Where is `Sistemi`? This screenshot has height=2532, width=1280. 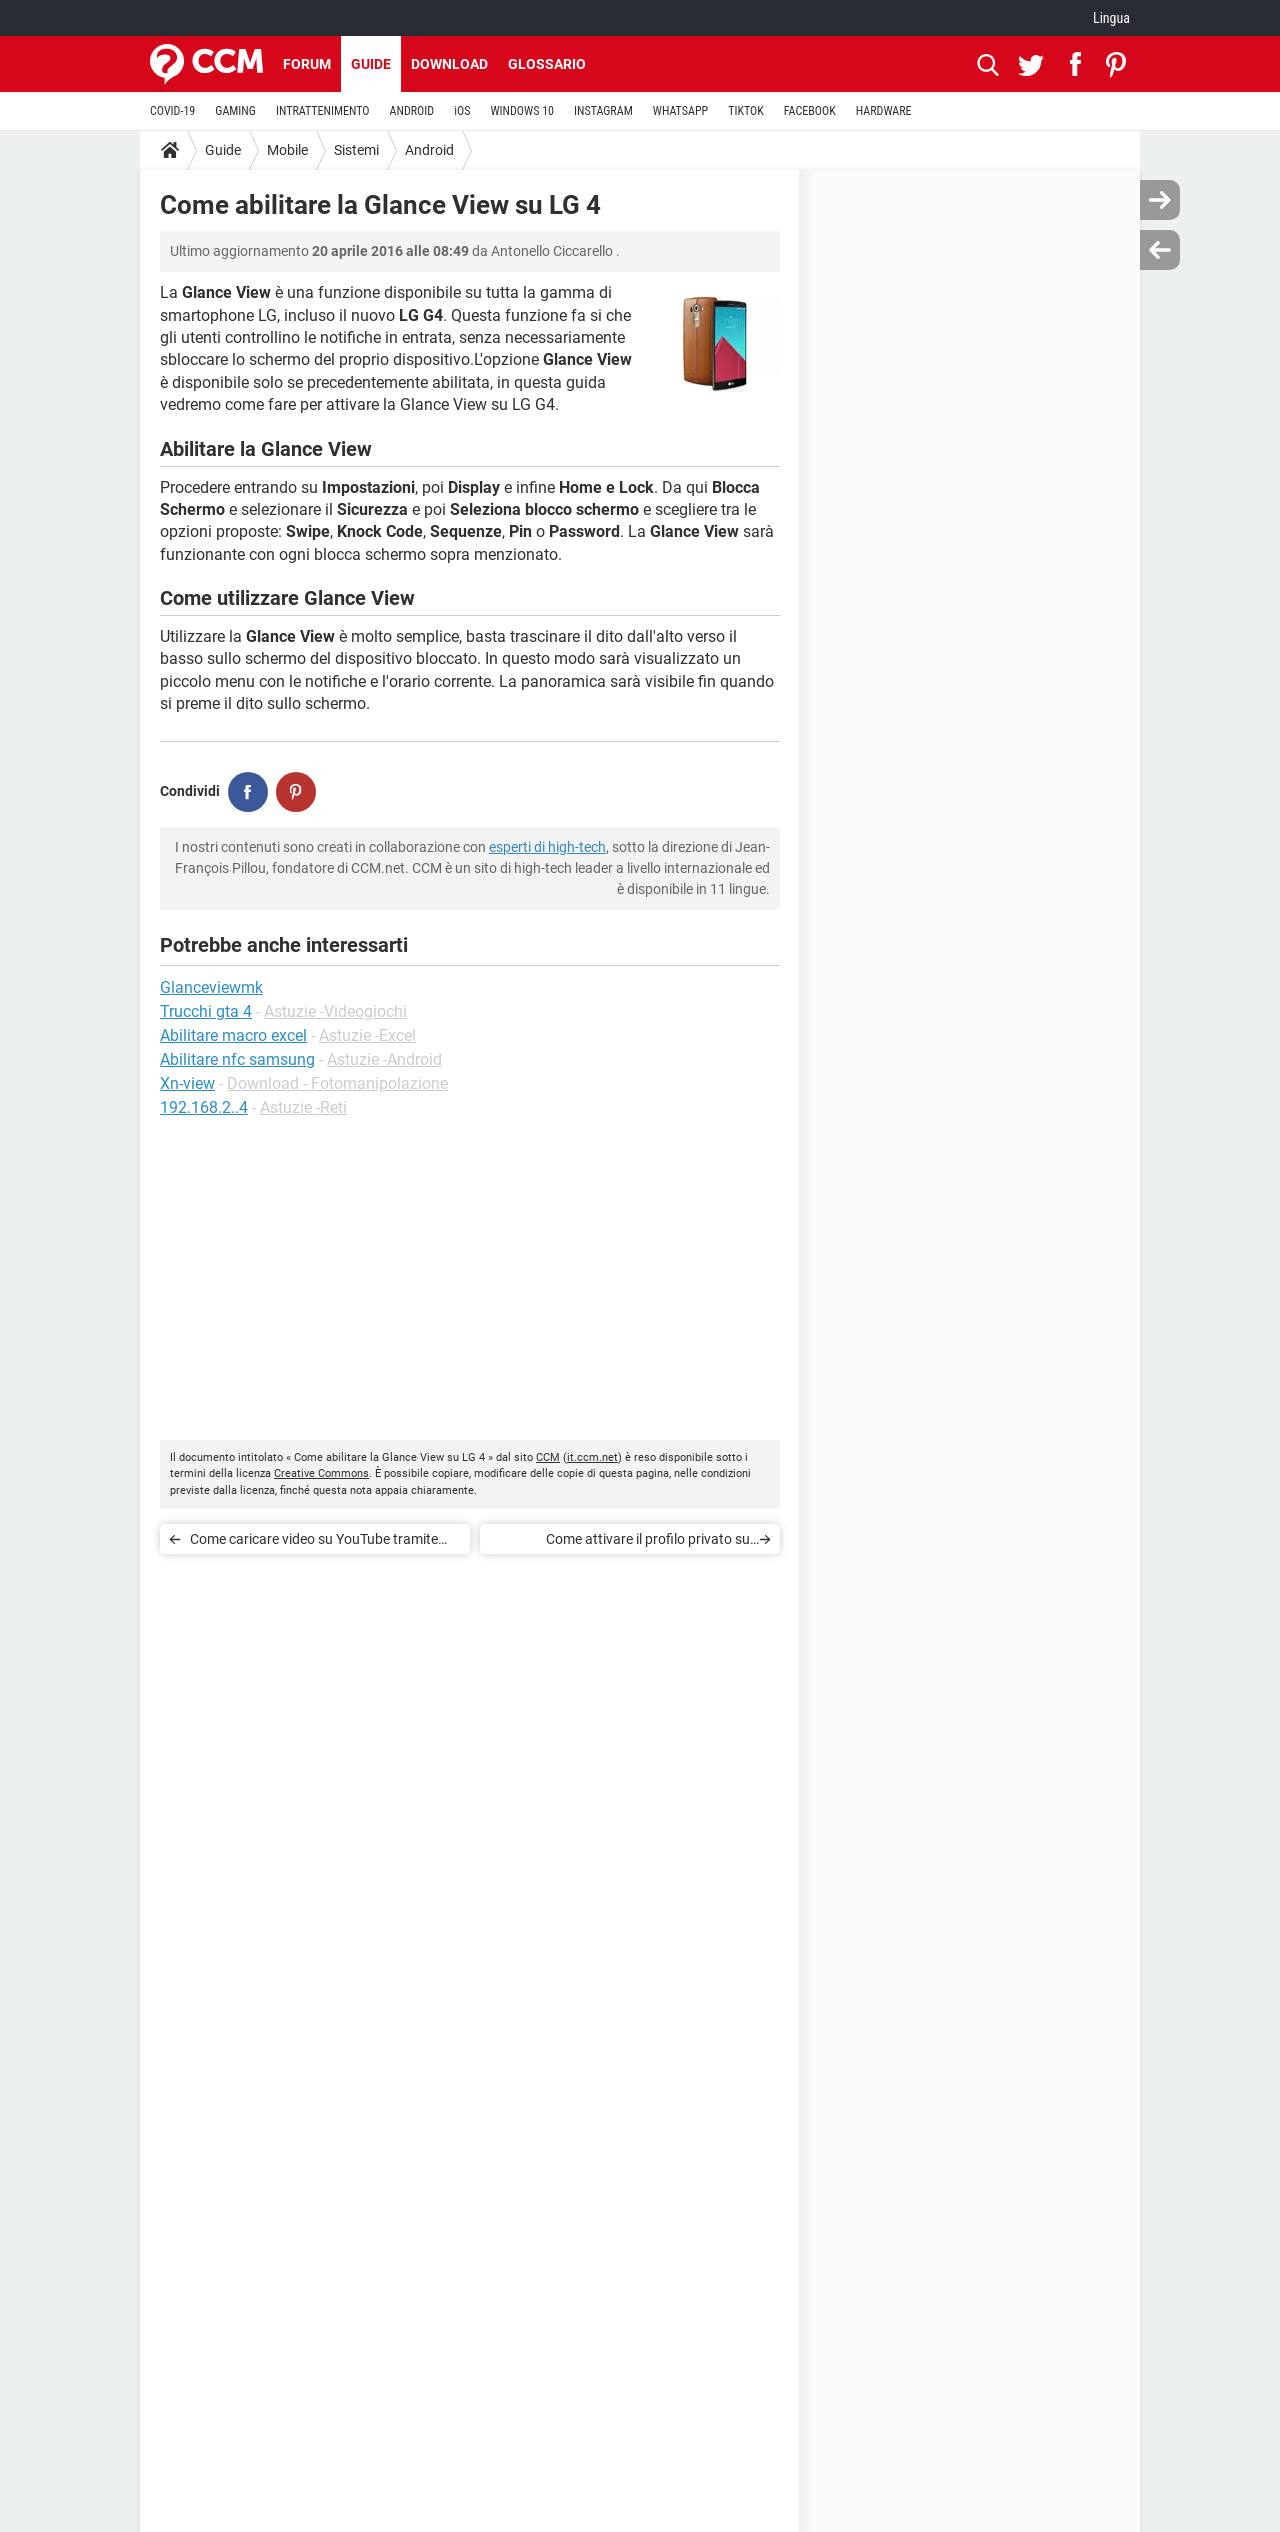
Sistemi is located at coordinates (356, 150).